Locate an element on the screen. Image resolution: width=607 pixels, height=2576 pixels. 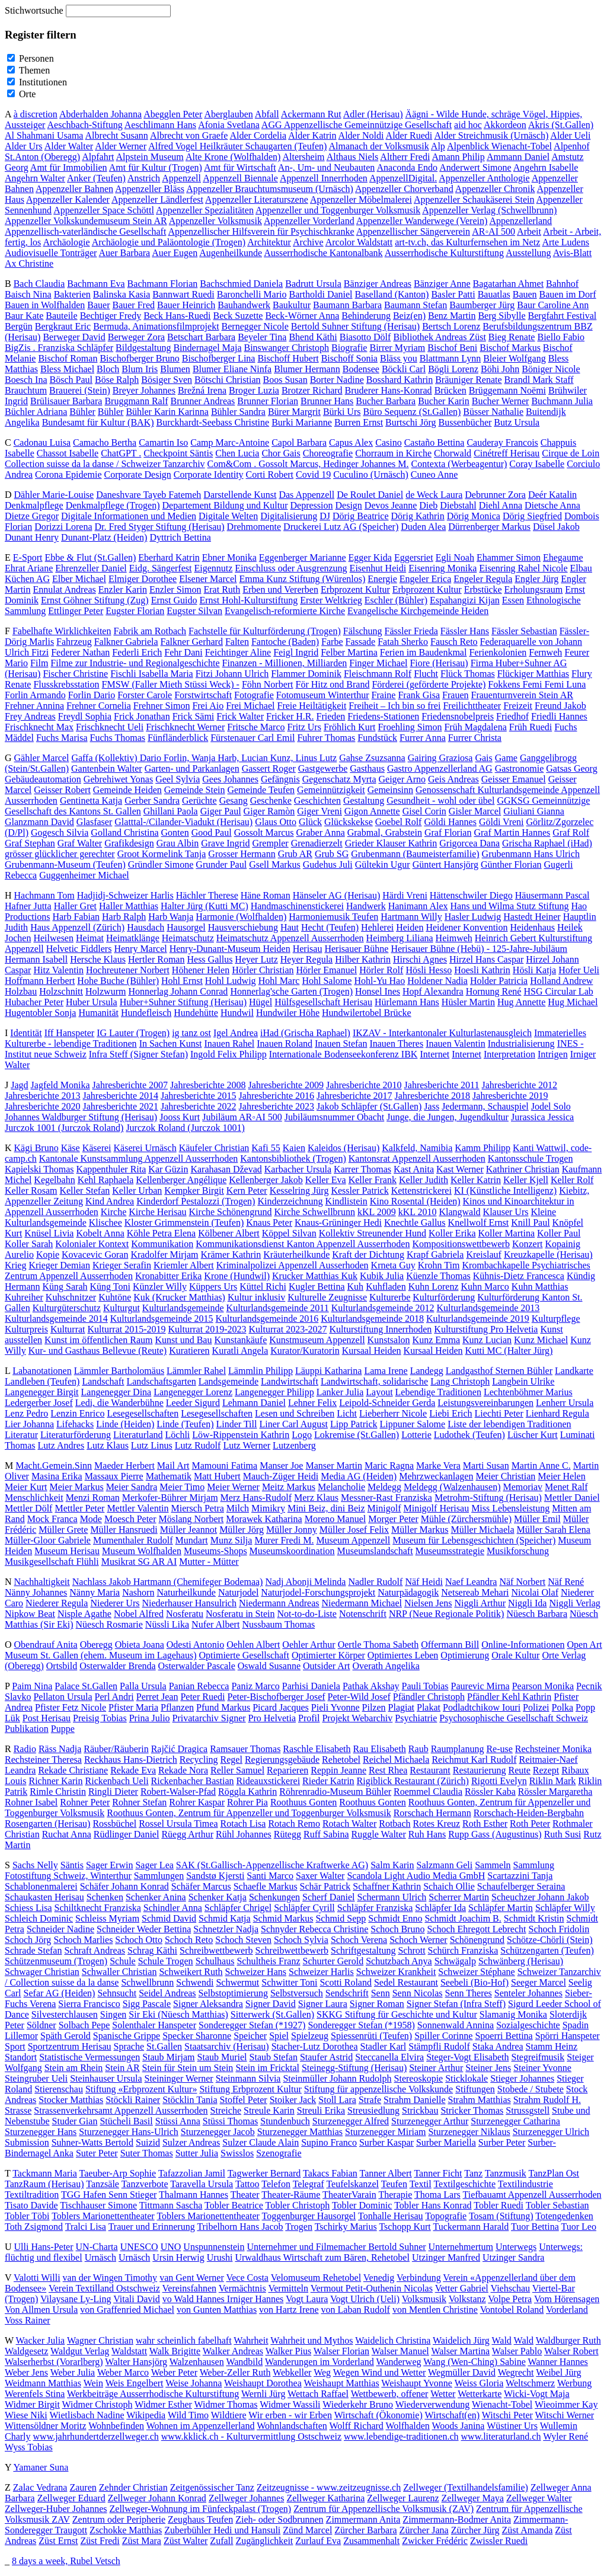
Bahnhof is located at coordinates (562, 284).